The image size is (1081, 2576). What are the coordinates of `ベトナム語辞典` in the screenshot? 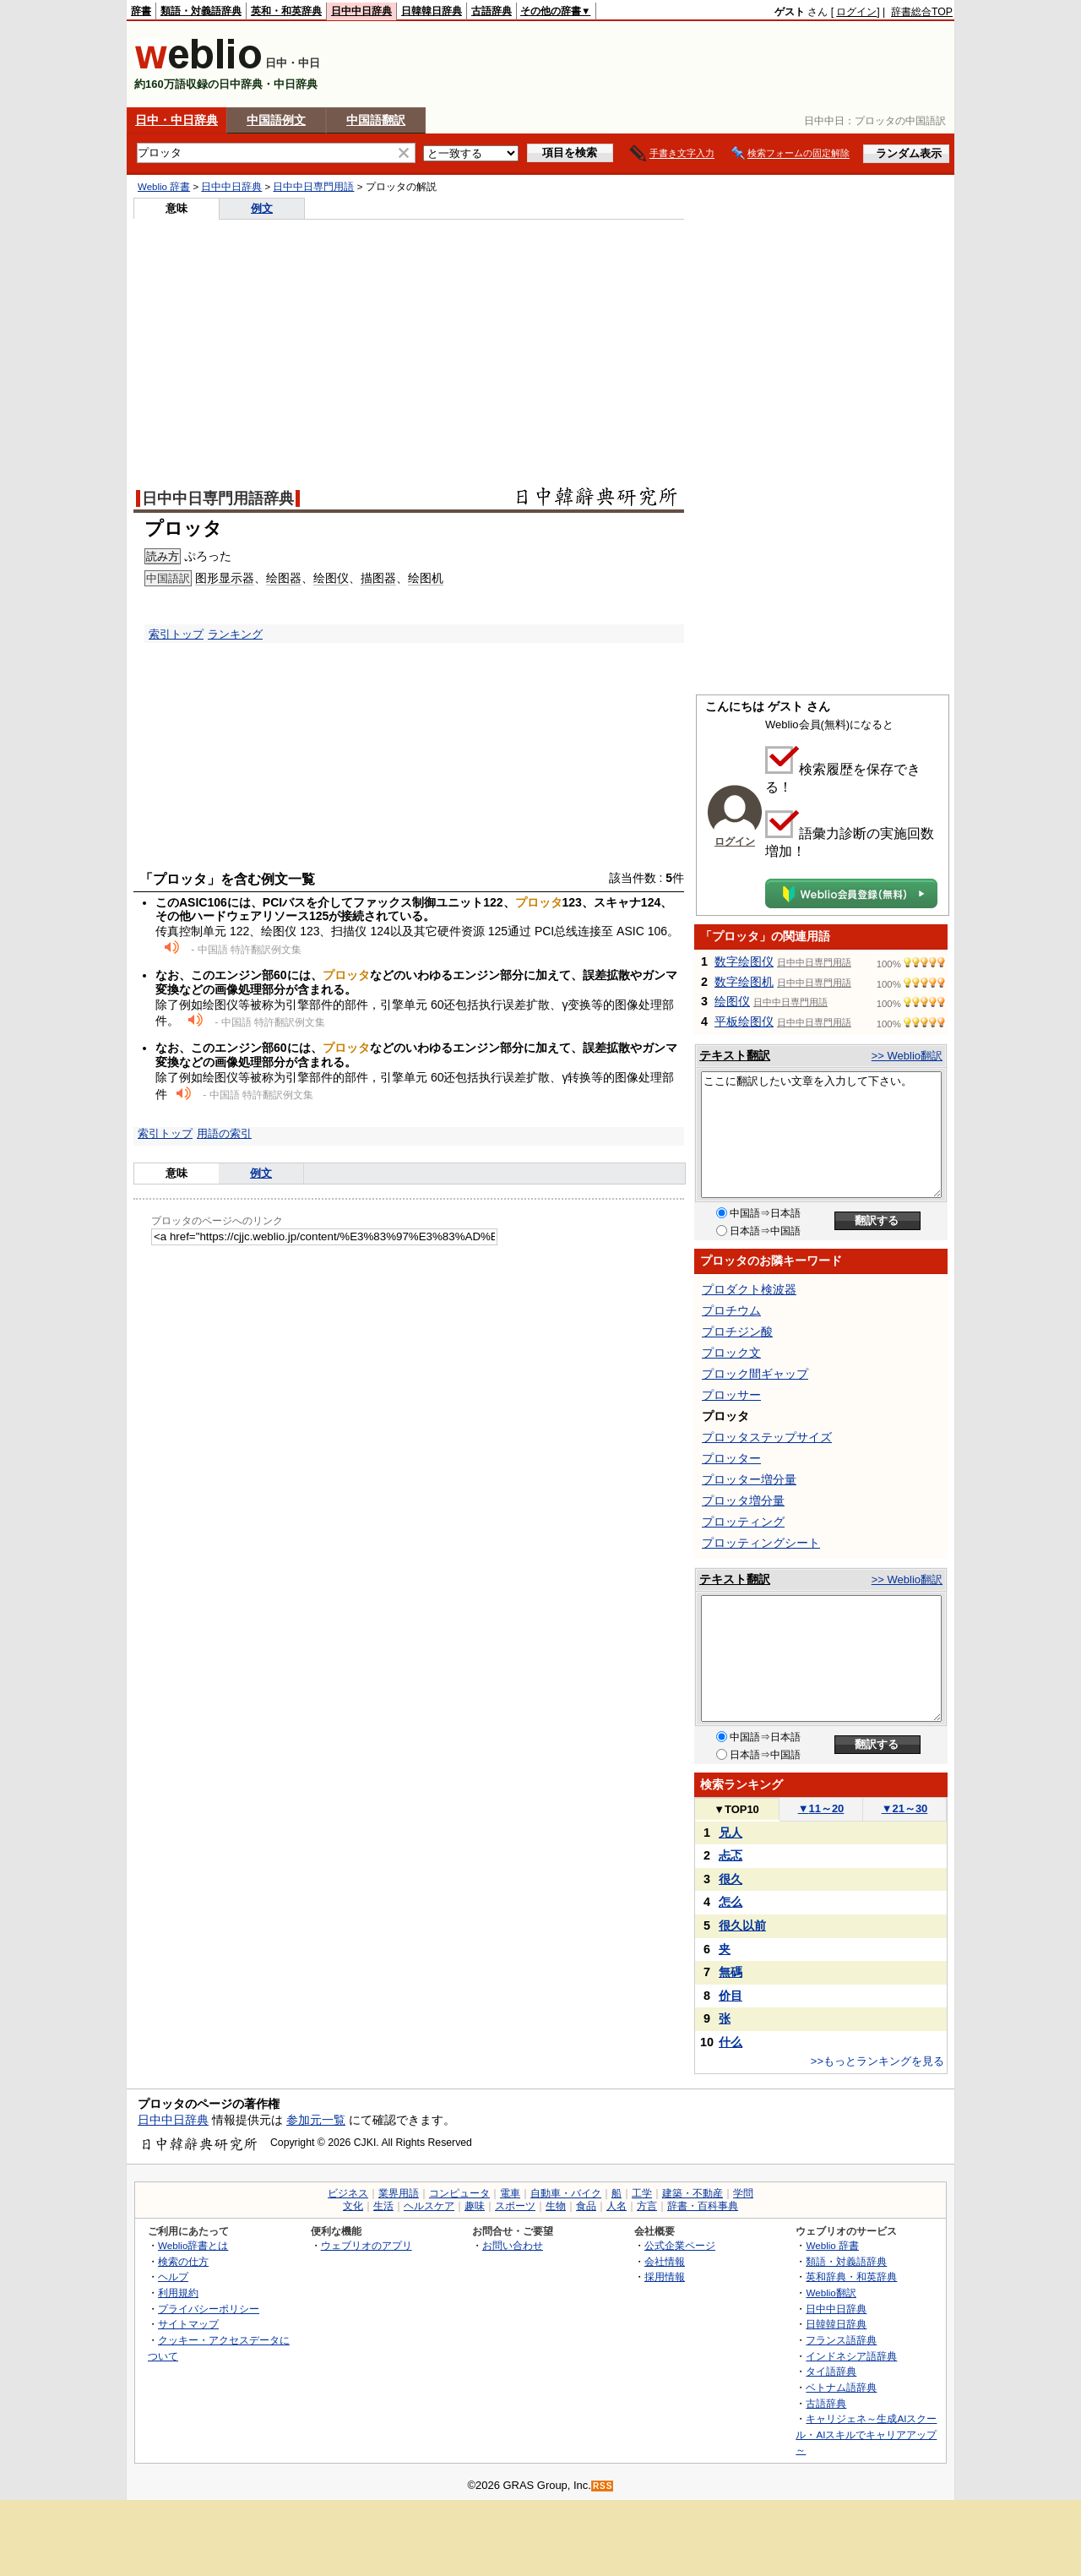 It's located at (841, 2387).